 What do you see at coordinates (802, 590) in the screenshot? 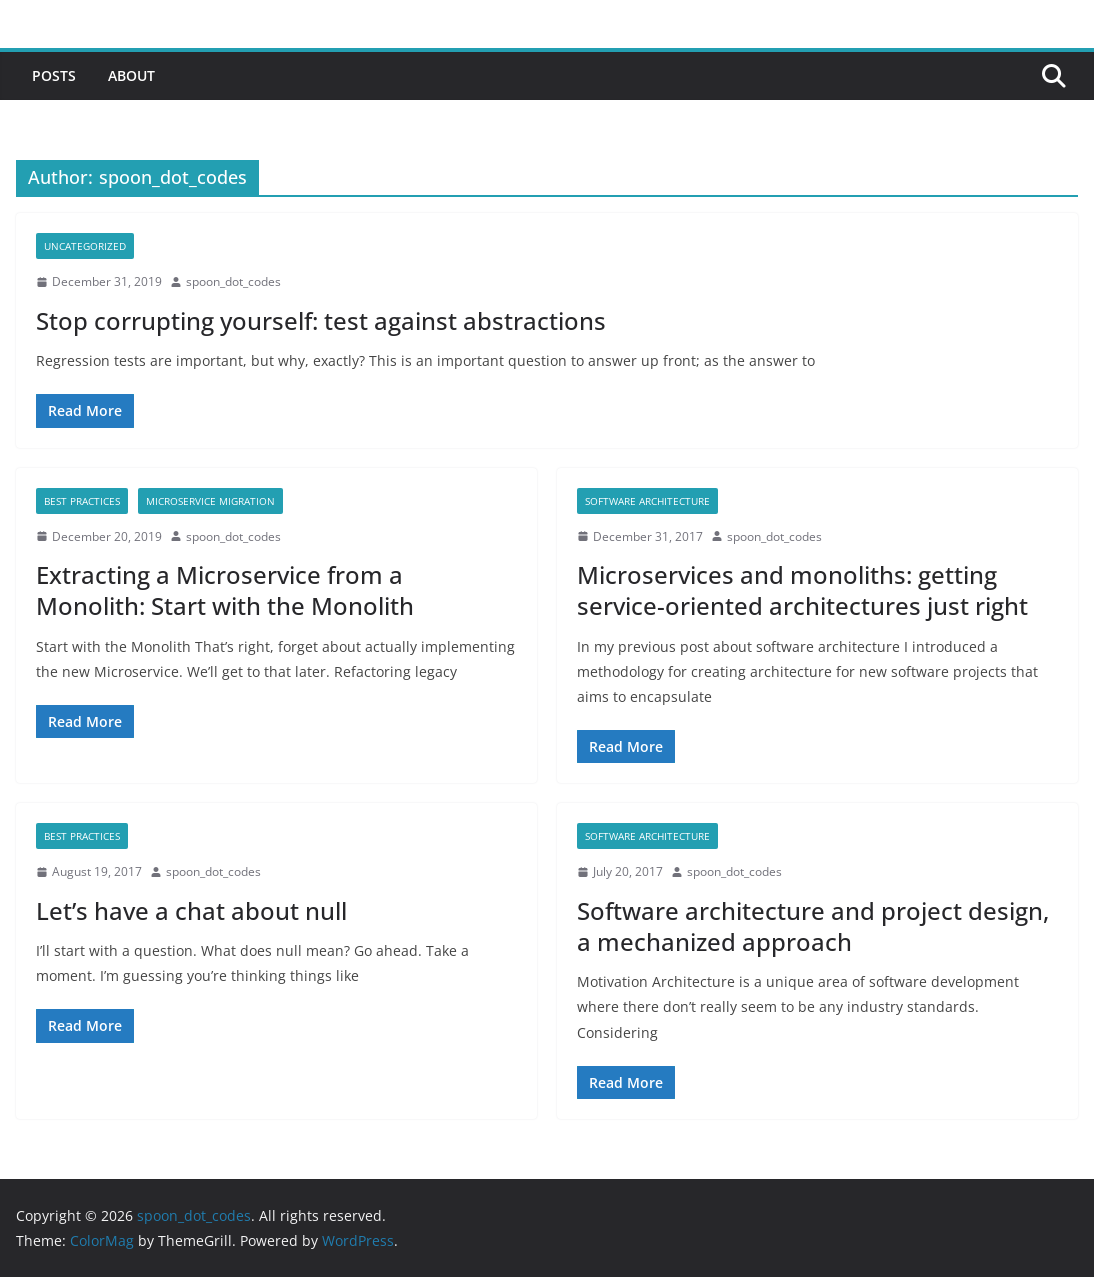
I see `Microservices and monoliths: getting service-oriented architectures just right` at bounding box center [802, 590].